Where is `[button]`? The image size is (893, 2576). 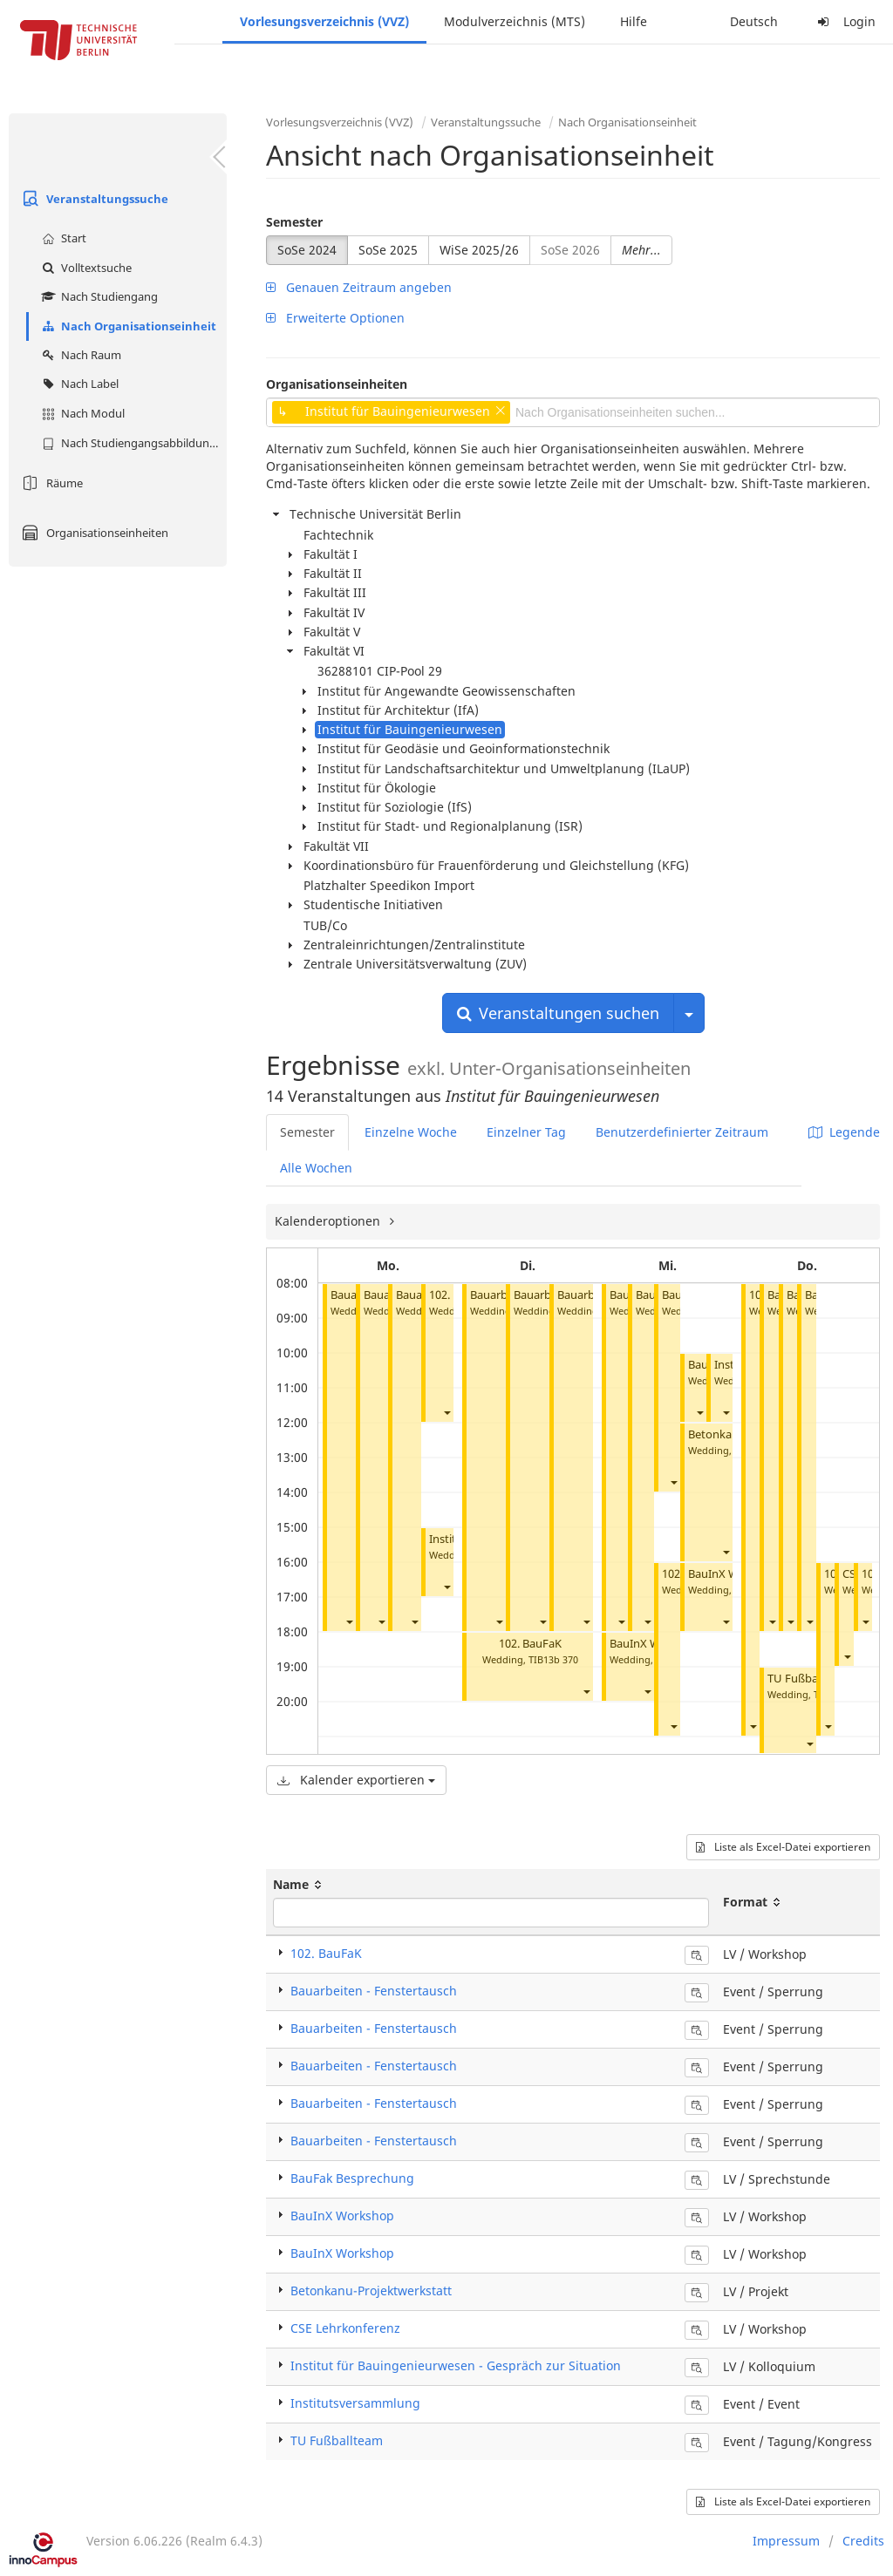
[button] is located at coordinates (348, 1621).